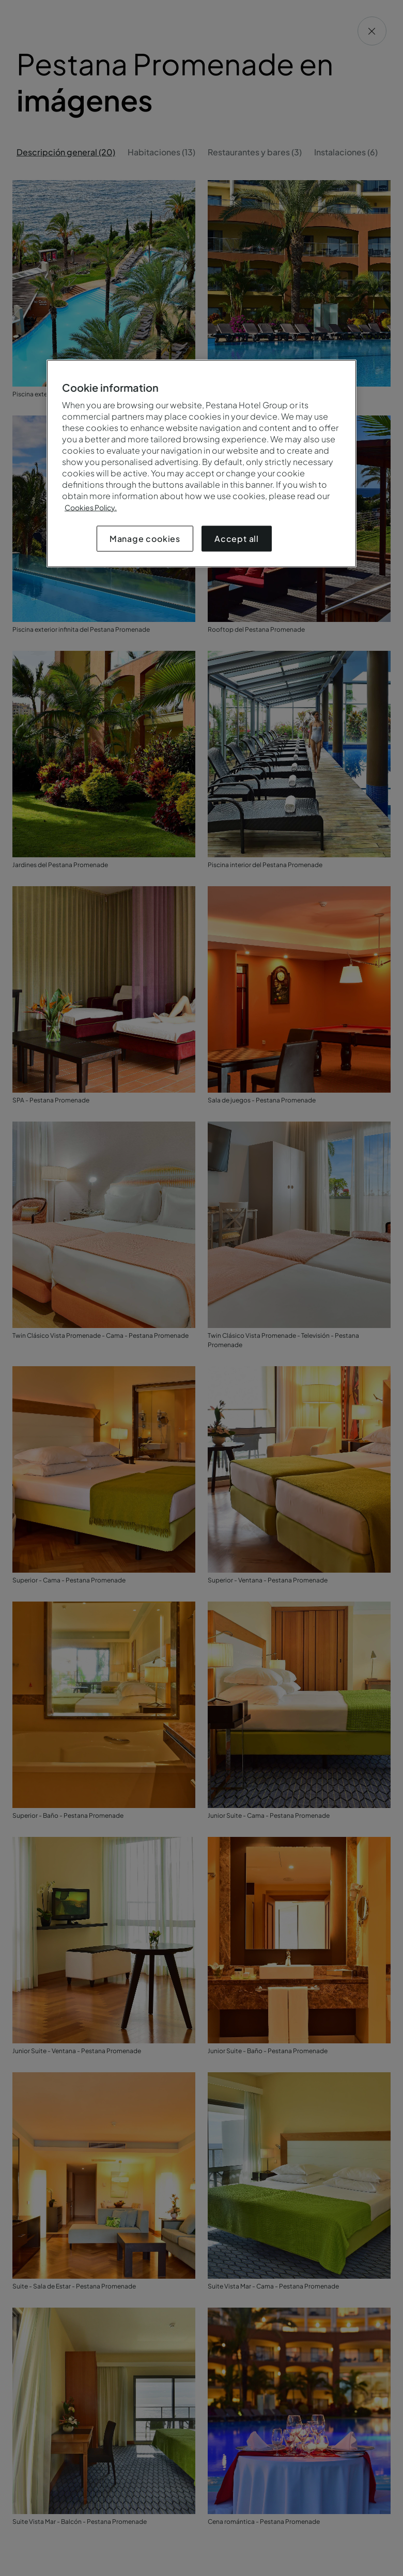 The height and width of the screenshot is (2576, 403). What do you see at coordinates (202, 463) in the screenshot?
I see `[region]` at bounding box center [202, 463].